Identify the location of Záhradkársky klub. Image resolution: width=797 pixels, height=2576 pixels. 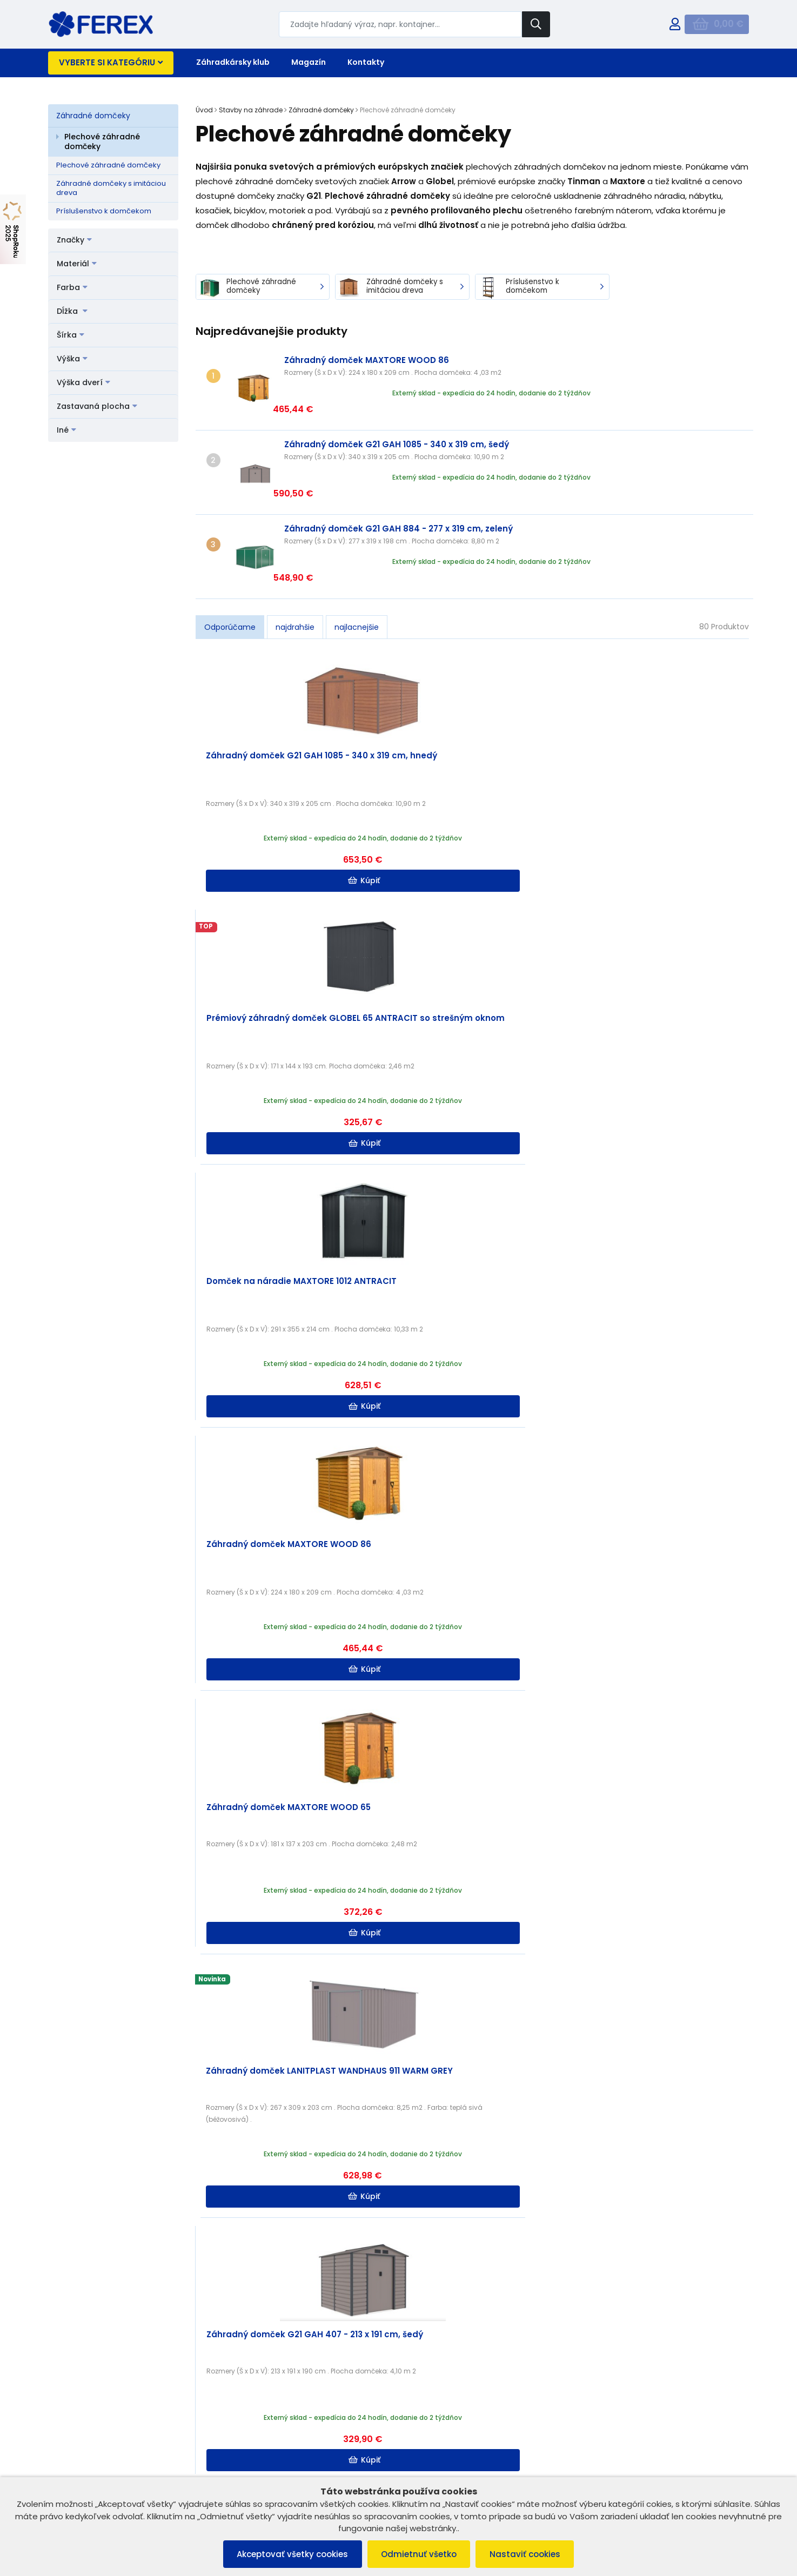
(233, 62).